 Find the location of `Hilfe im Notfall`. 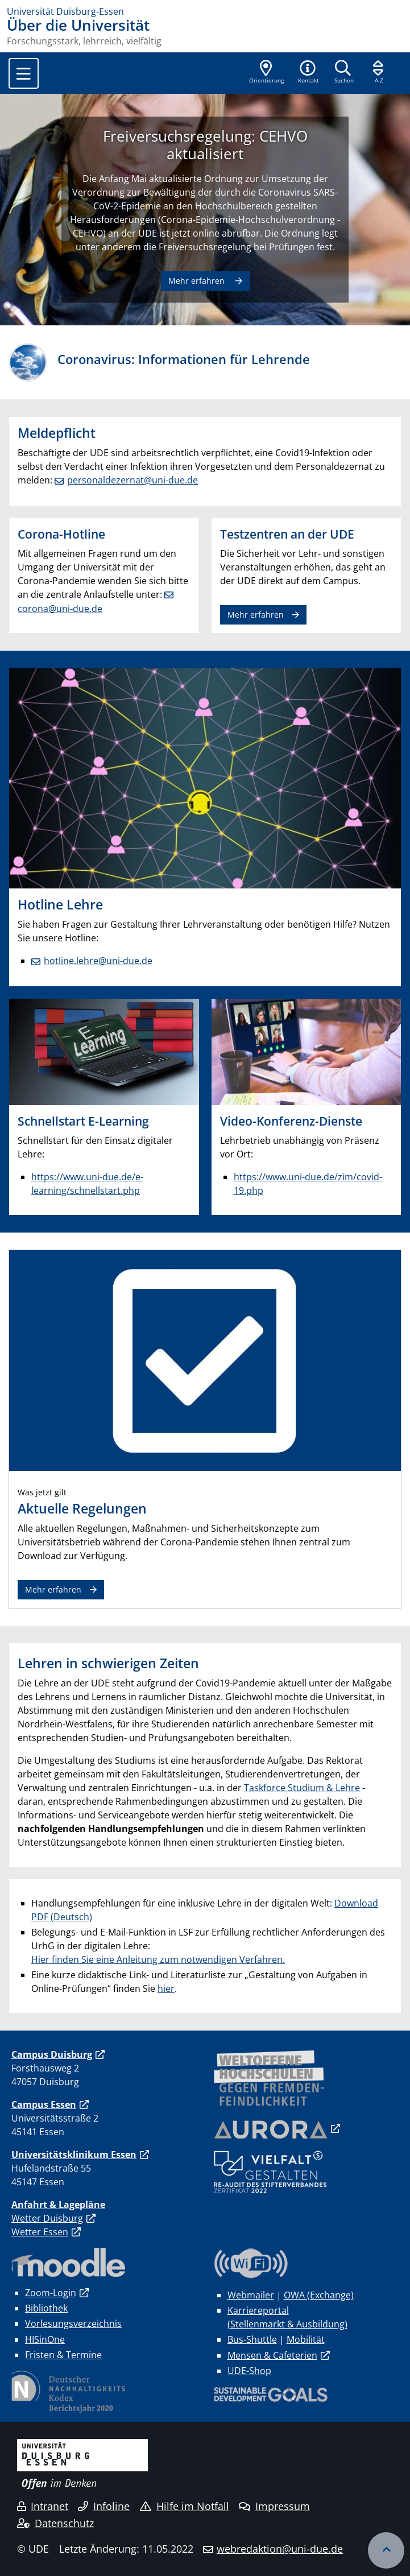

Hilfe im Notfall is located at coordinates (184, 2506).